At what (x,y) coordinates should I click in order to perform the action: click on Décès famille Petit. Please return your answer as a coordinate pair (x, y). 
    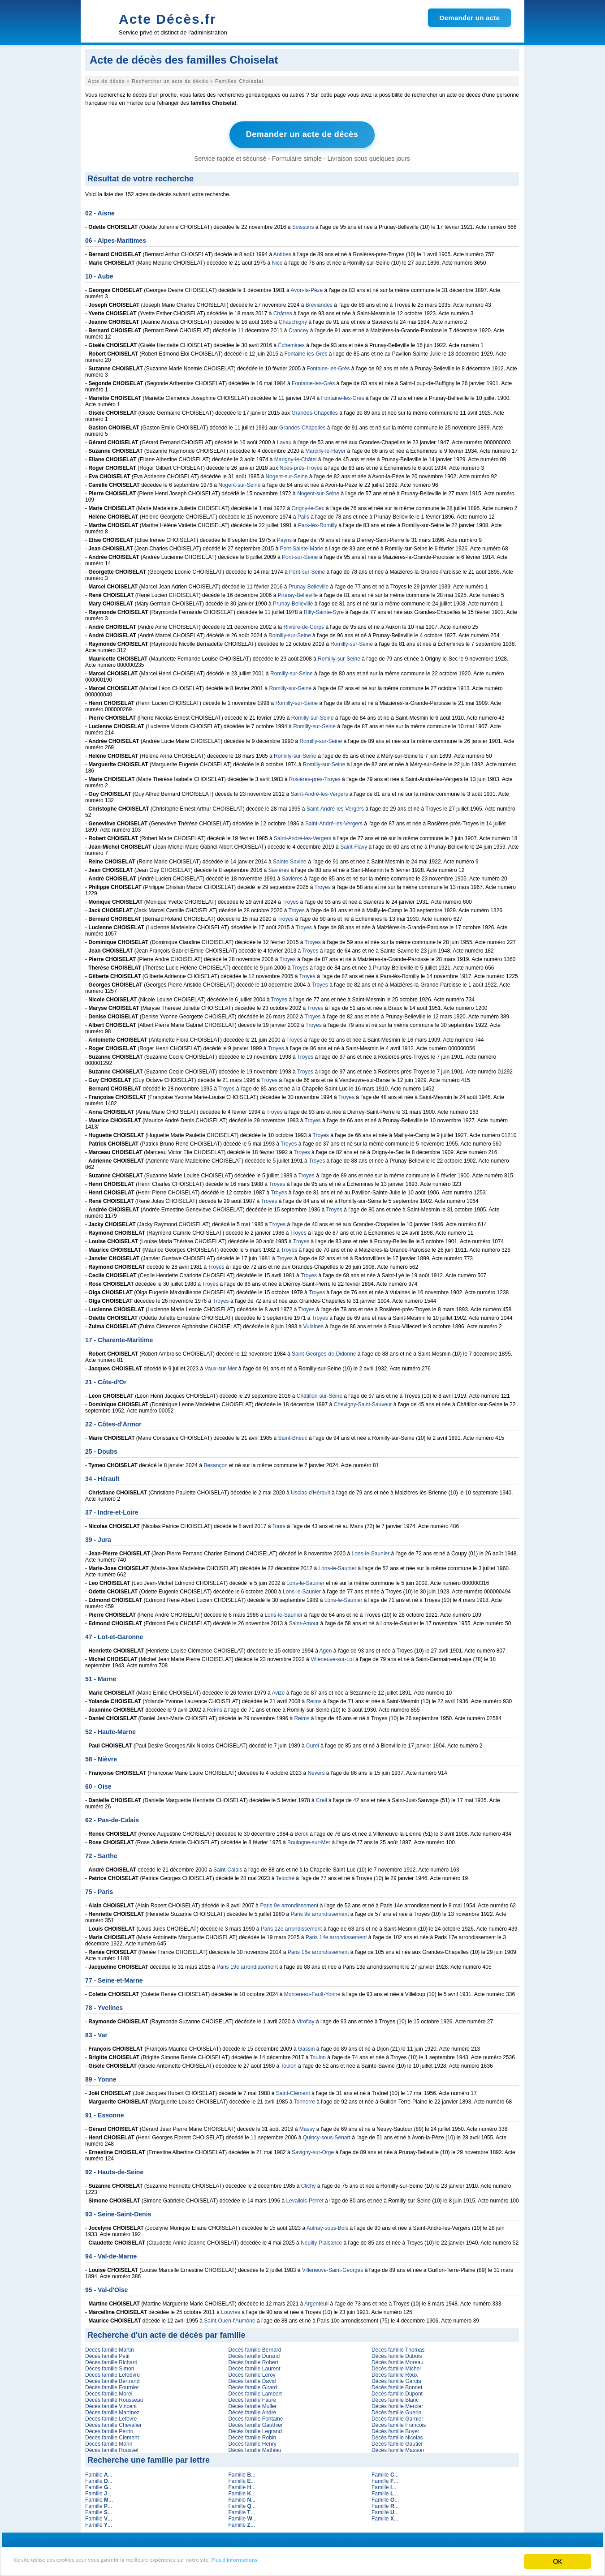
    Looking at the image, I should click on (107, 2355).